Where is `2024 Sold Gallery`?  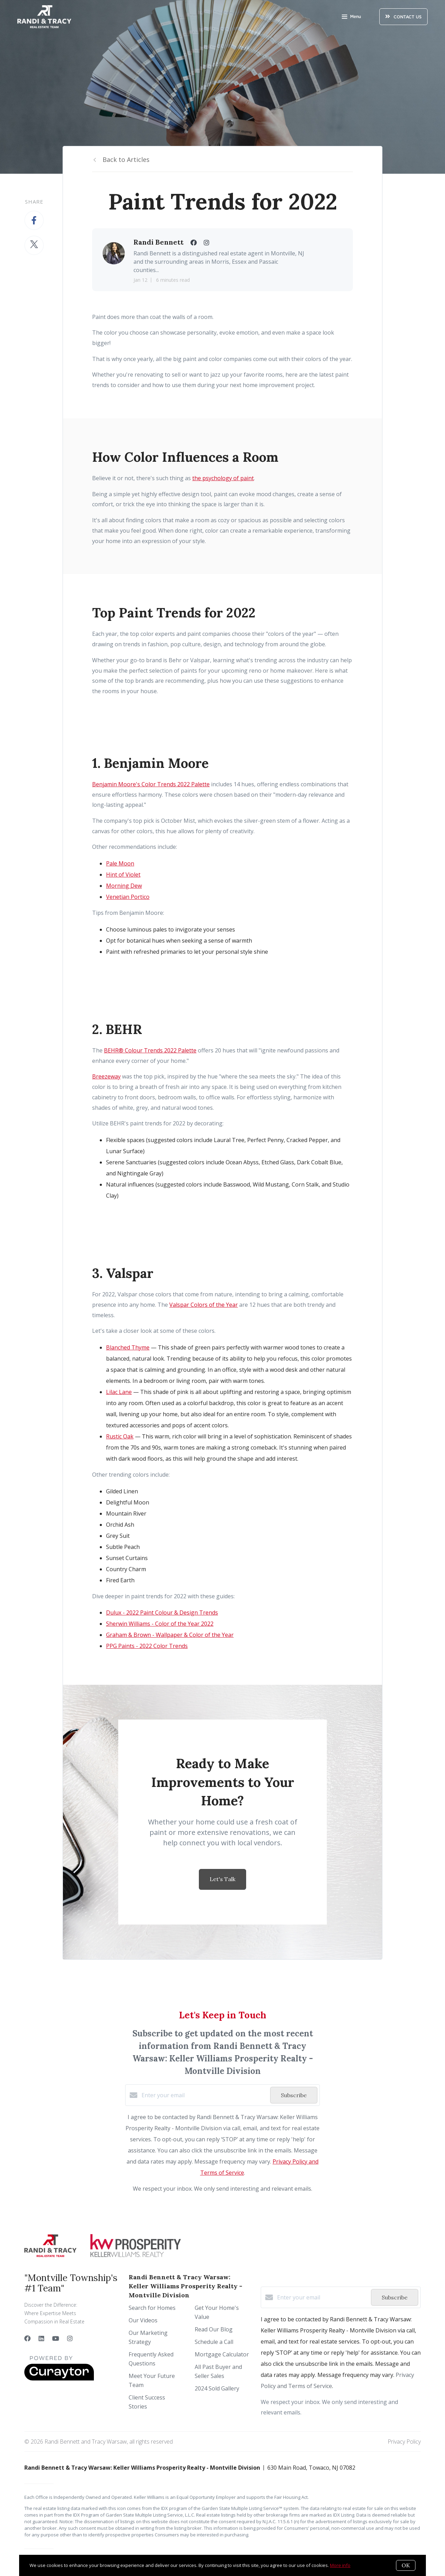 2024 Sold Gallery is located at coordinates (217, 2388).